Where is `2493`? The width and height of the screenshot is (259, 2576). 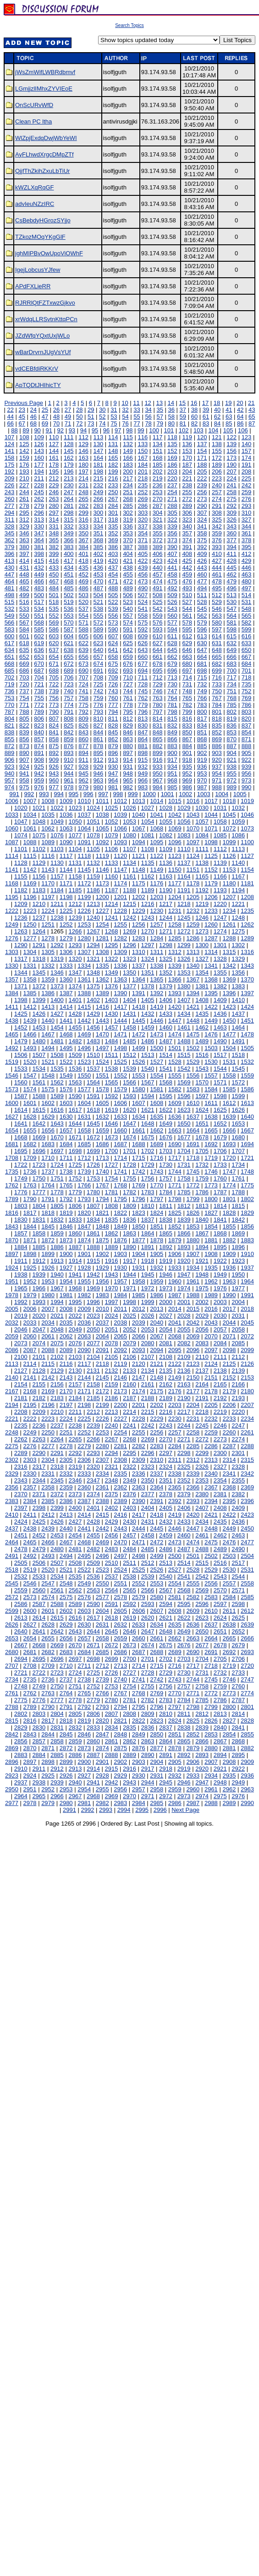
2493 is located at coordinates (48, 1555).